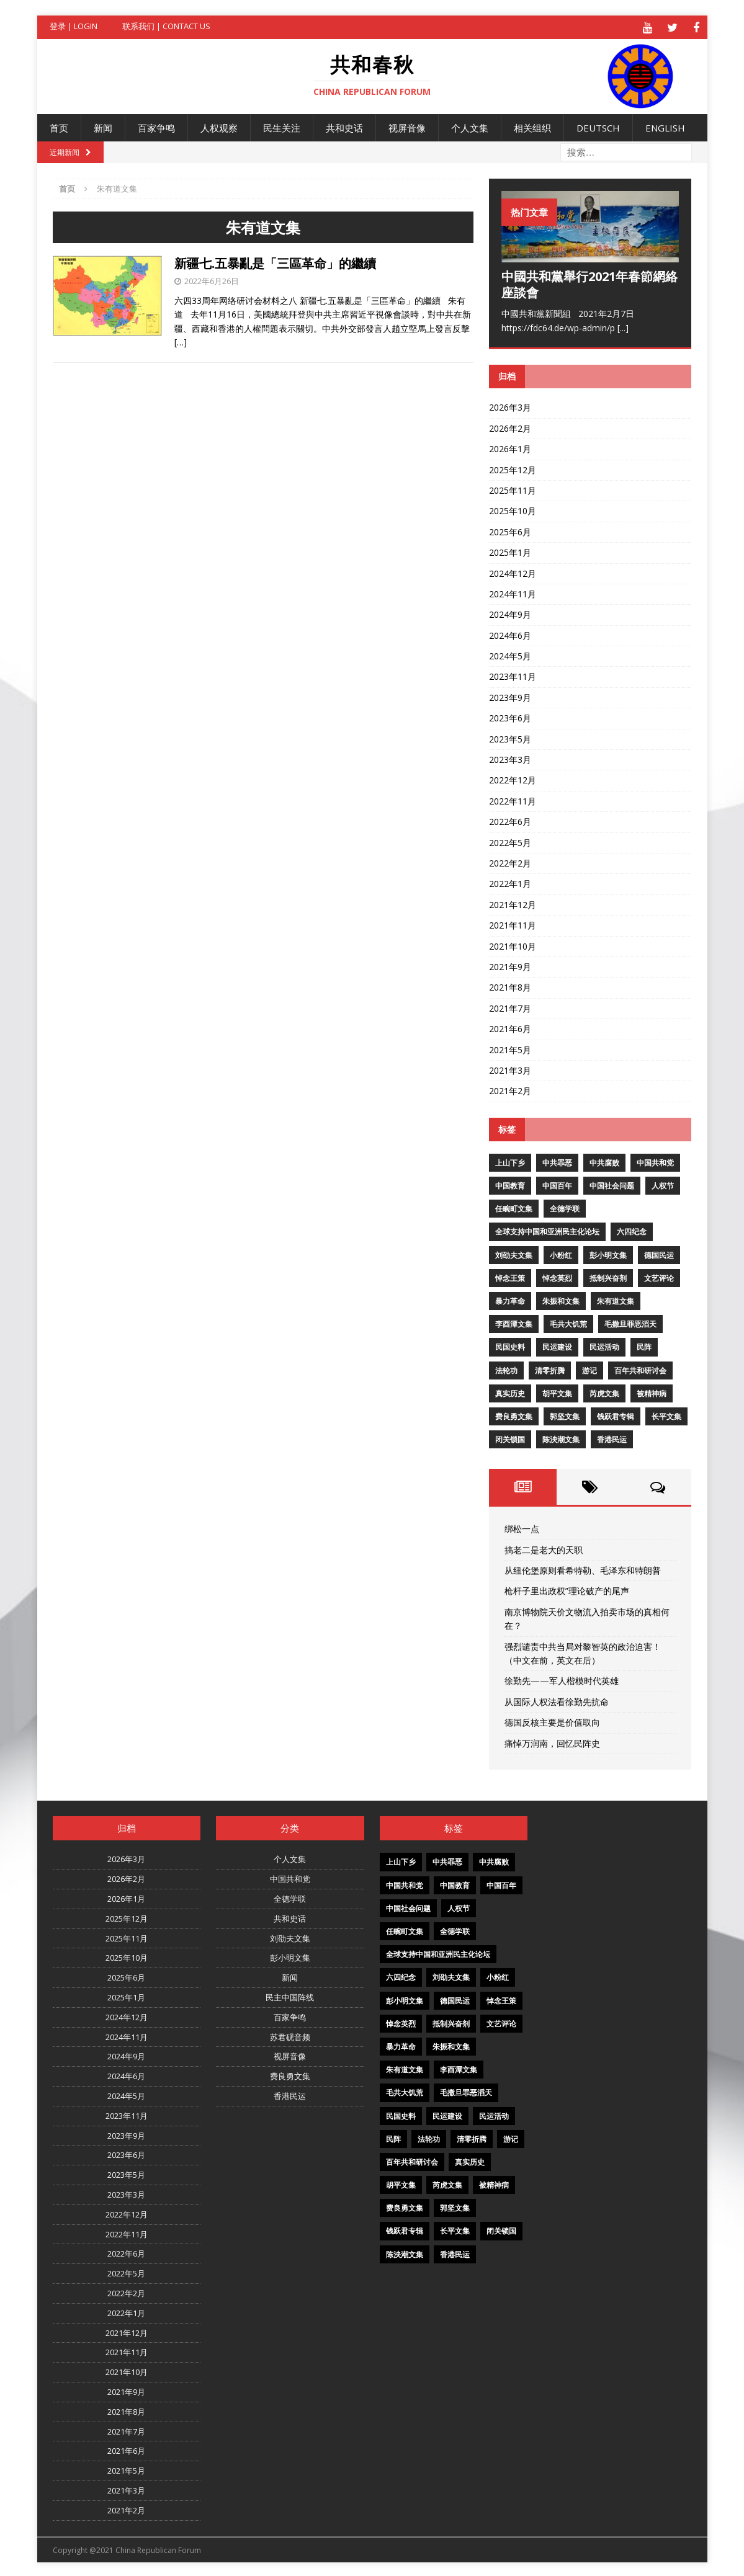  Describe the element at coordinates (557, 1391) in the screenshot. I see `胡平文集` at that location.